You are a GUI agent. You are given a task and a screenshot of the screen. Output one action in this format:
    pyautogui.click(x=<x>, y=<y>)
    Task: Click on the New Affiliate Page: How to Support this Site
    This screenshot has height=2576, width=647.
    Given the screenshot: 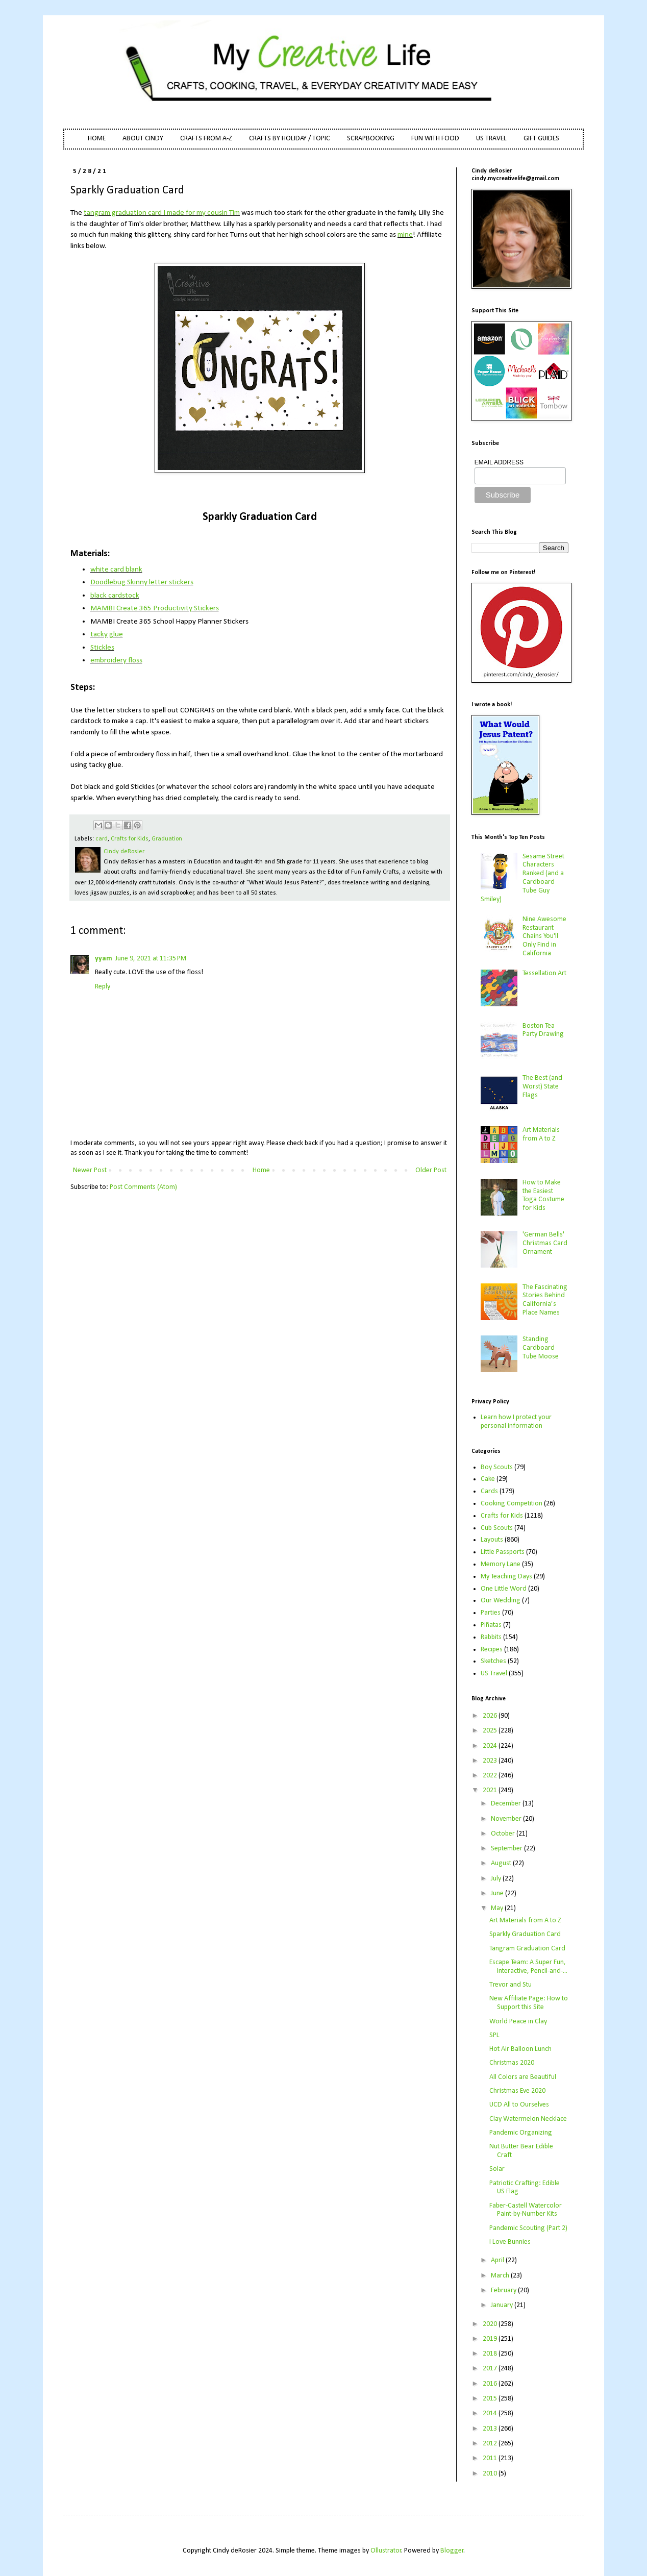 What is the action you would take?
    pyautogui.click(x=528, y=2003)
    